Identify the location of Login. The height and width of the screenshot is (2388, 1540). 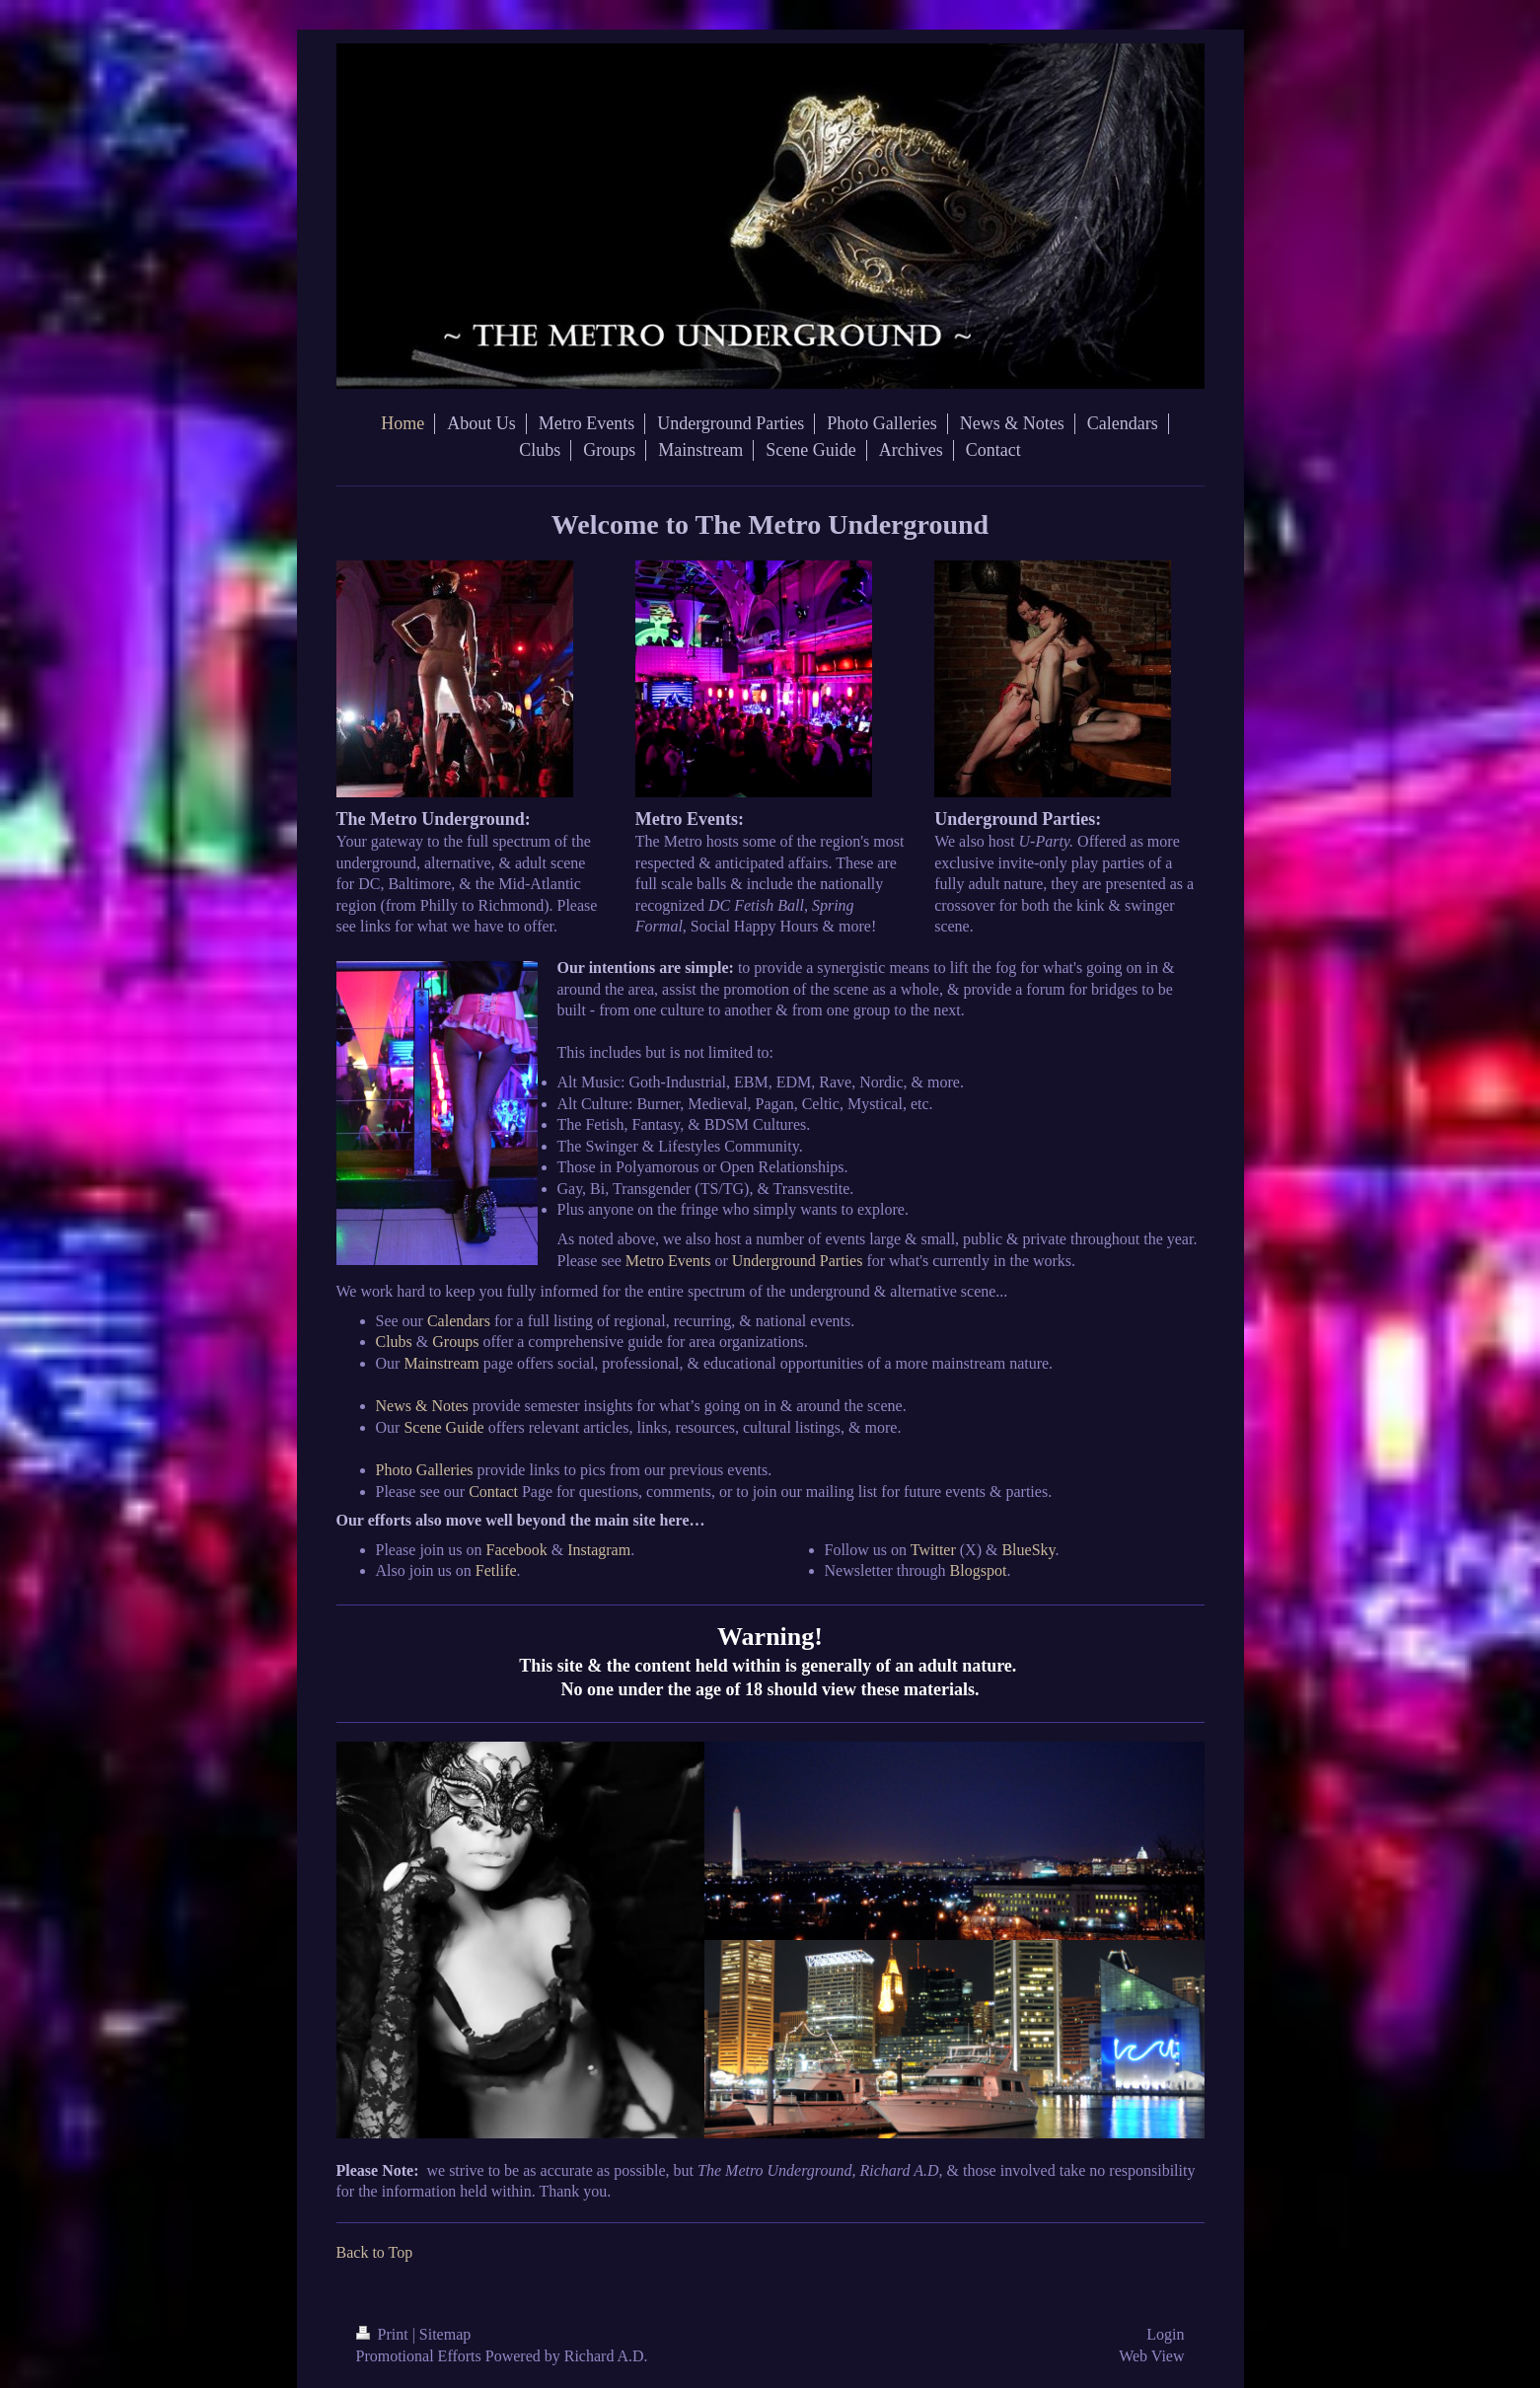
(1165, 2334).